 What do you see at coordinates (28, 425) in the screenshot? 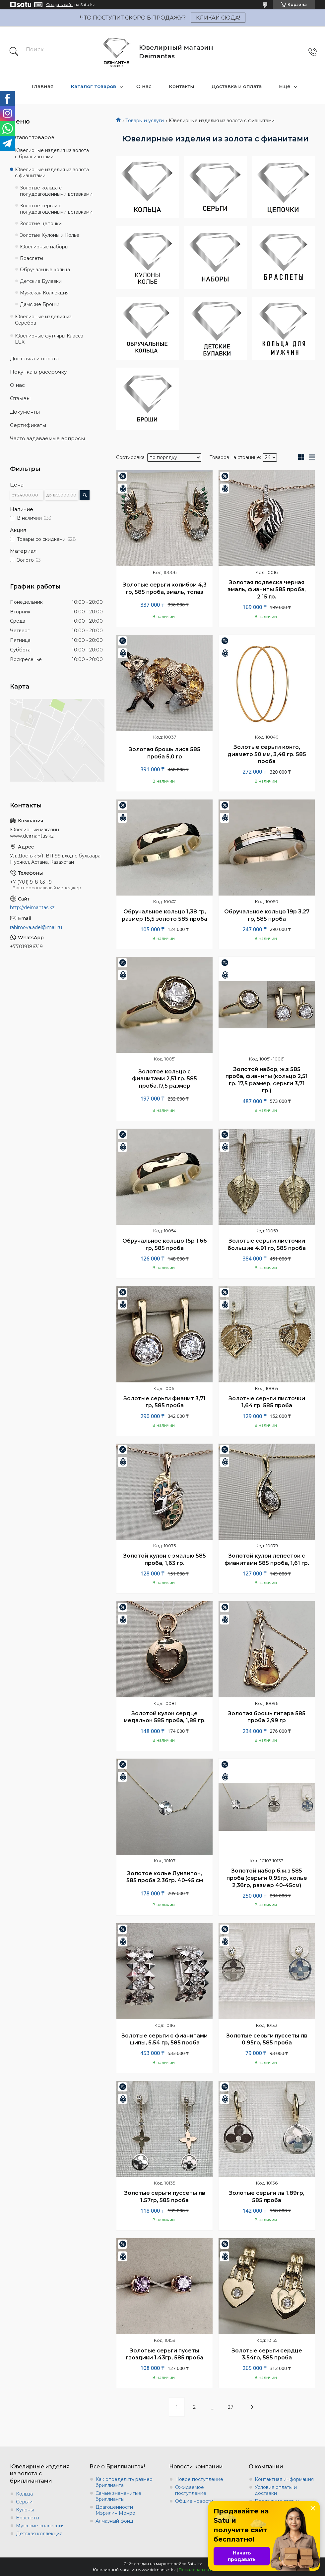
I see `Сертификаты` at bounding box center [28, 425].